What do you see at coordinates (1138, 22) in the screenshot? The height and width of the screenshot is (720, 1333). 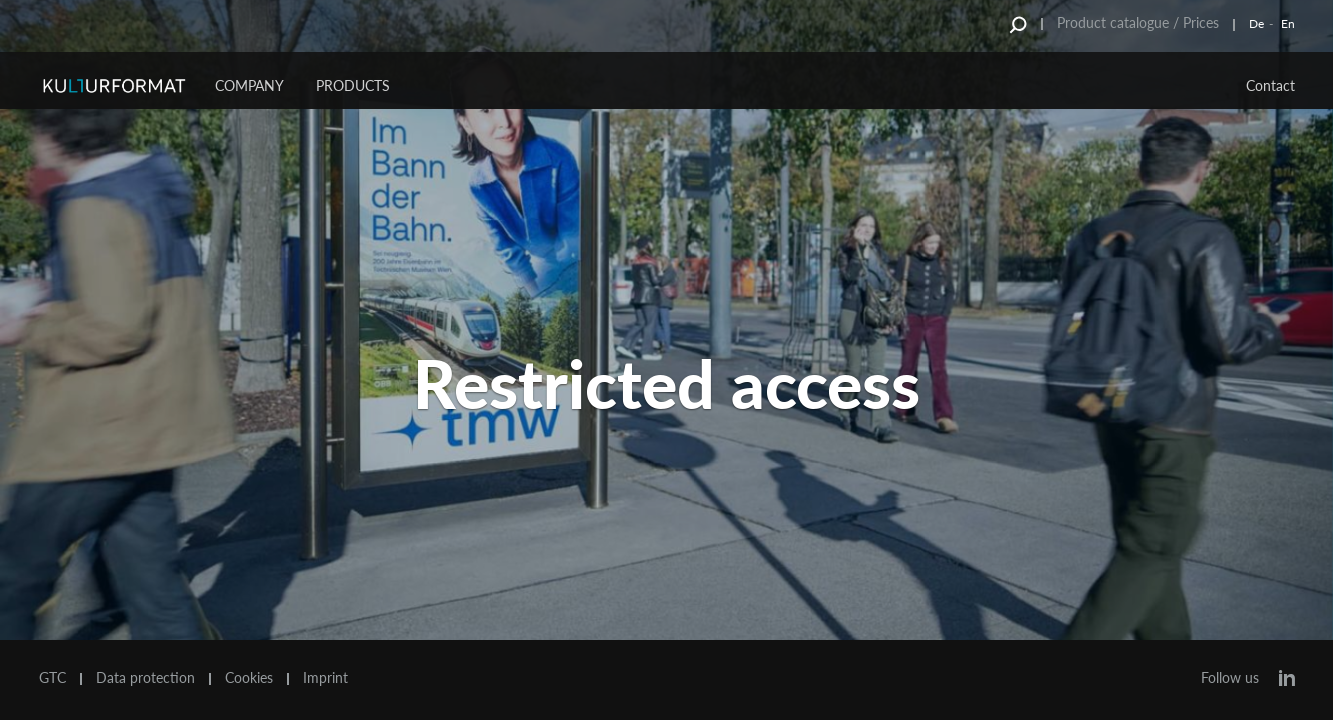 I see `Product catalogue / Prices` at bounding box center [1138, 22].